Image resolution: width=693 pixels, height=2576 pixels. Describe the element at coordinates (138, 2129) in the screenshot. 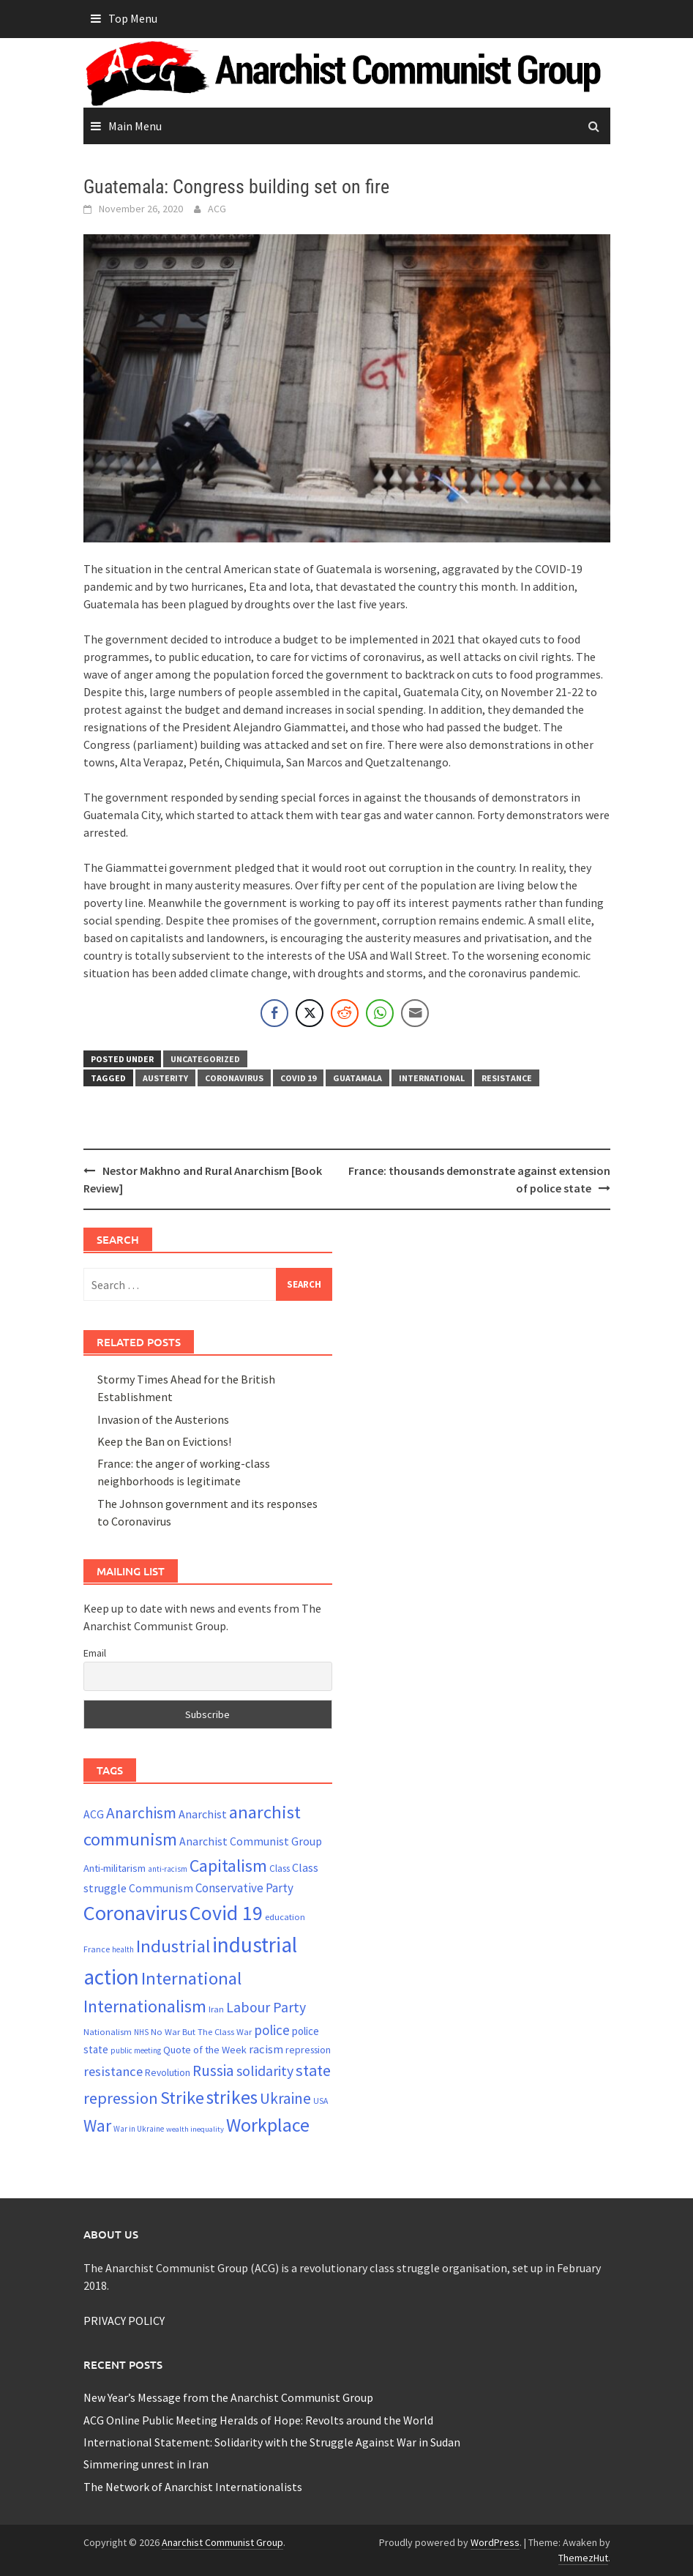

I see `War in Ukraine [War in Ukraine (19 items)]` at that location.